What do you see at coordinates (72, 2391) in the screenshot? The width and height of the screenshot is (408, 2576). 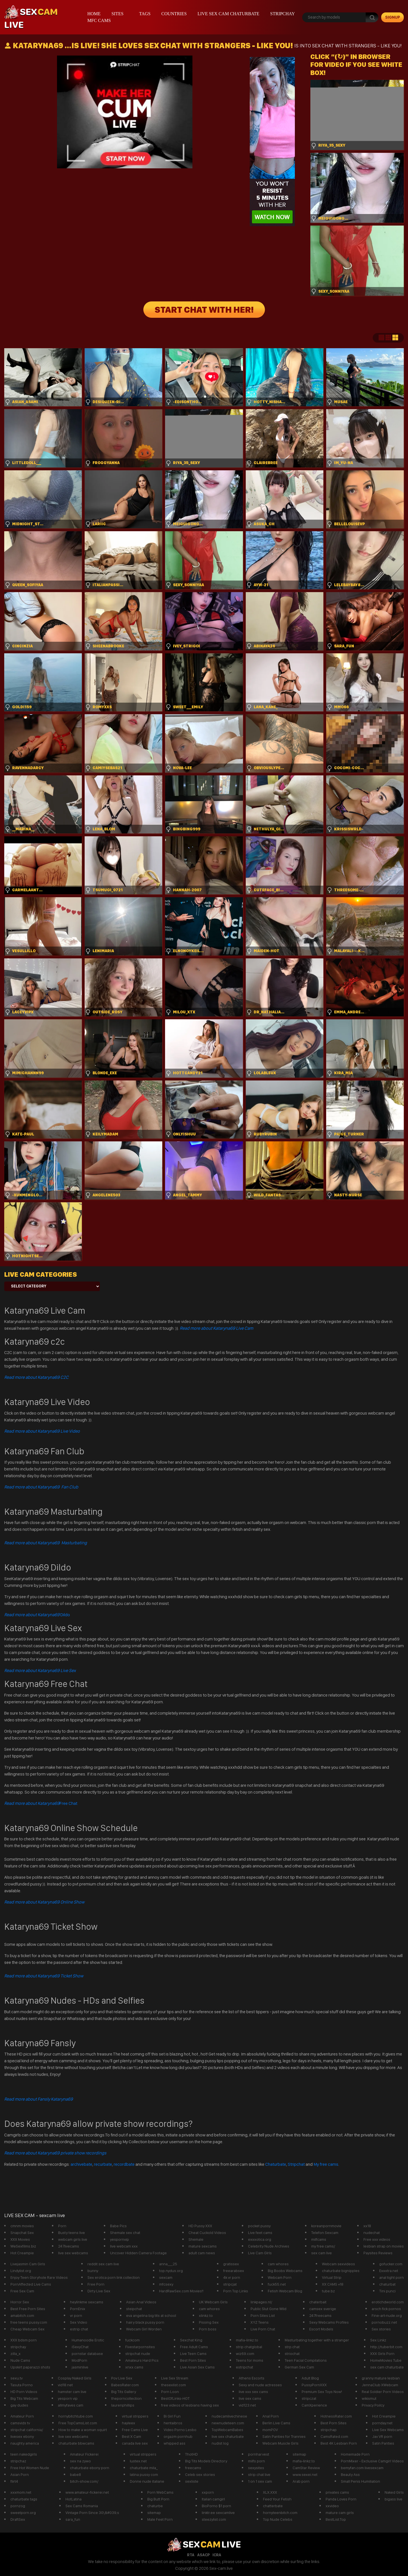 I see `hamster cam live` at bounding box center [72, 2391].